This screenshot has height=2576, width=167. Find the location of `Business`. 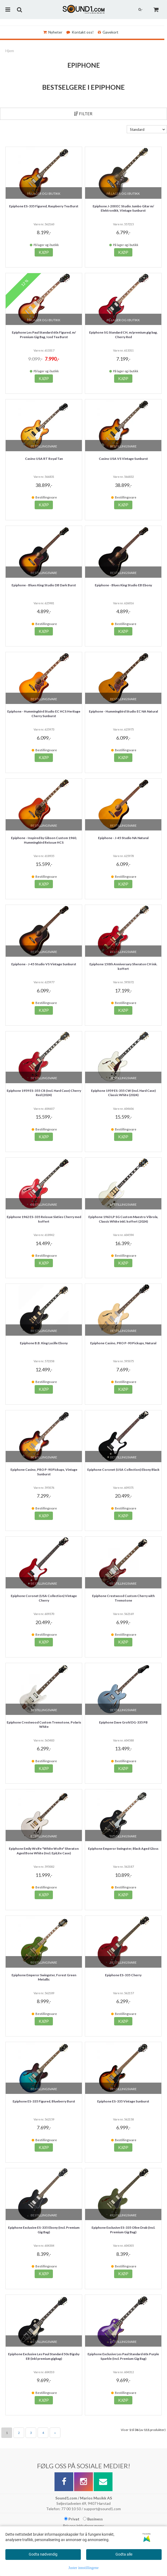

Business is located at coordinates (93, 2519).